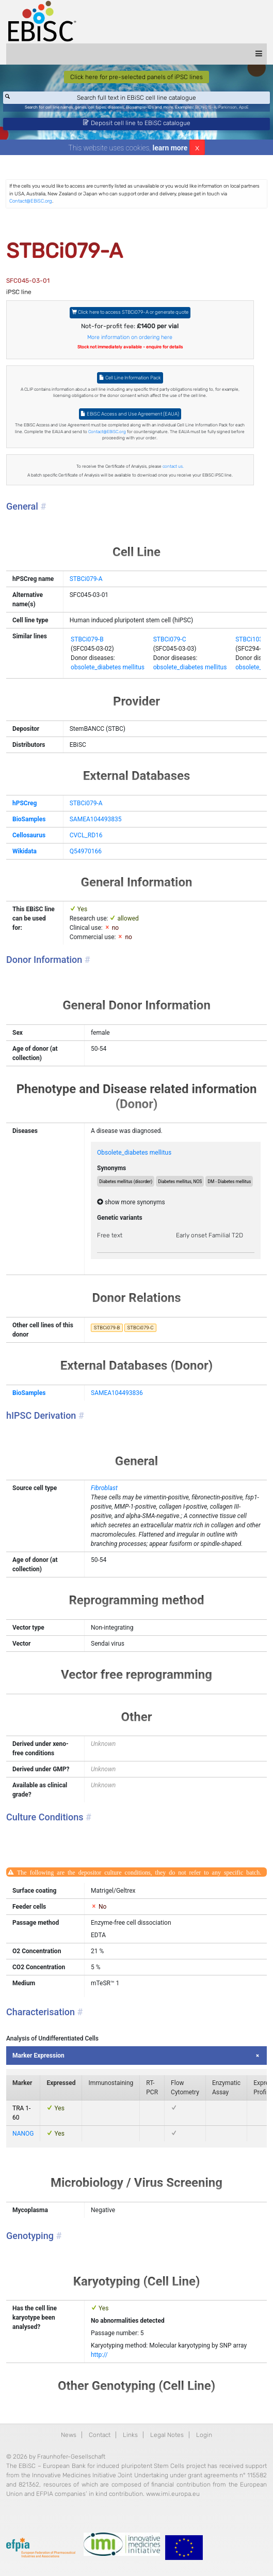 This screenshot has width=273, height=2576. Describe the element at coordinates (167, 2435) in the screenshot. I see `Legal Notes` at that location.